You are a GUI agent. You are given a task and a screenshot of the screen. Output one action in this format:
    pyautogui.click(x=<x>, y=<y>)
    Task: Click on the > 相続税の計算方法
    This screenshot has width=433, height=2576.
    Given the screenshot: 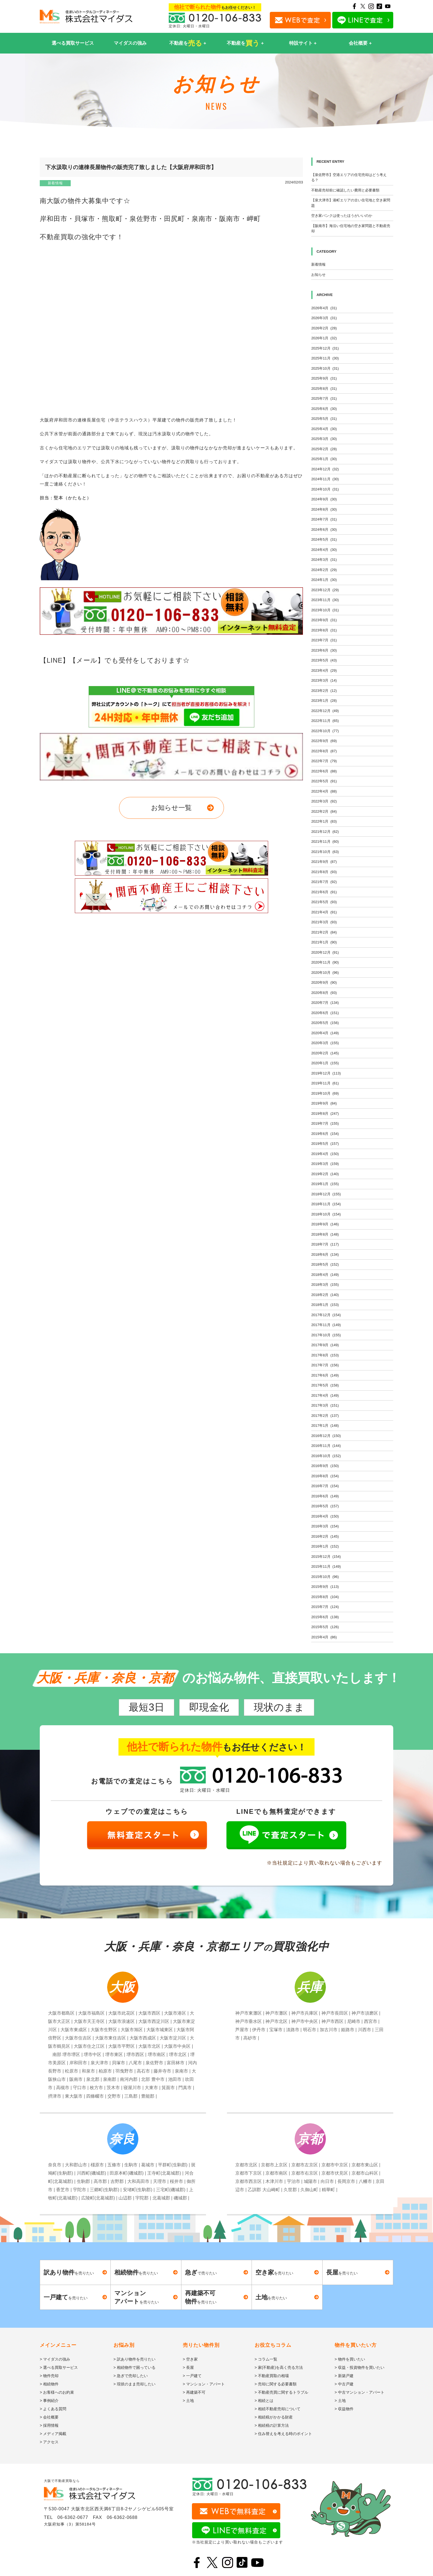 What is the action you would take?
    pyautogui.click(x=272, y=2425)
    